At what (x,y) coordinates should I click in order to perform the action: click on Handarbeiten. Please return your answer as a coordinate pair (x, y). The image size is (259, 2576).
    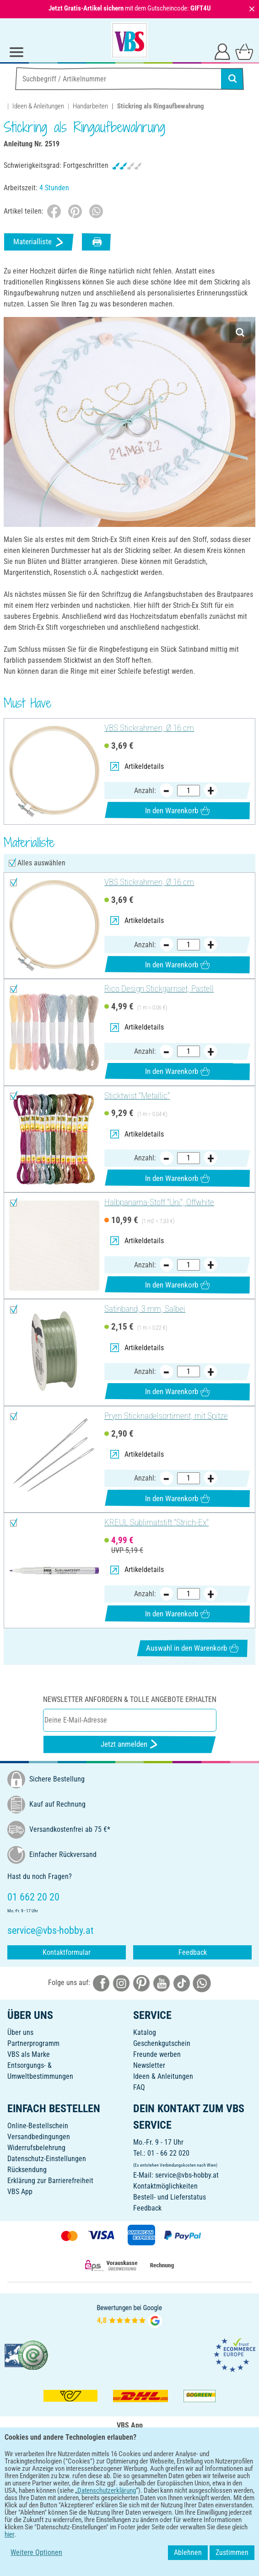
    Looking at the image, I should click on (90, 106).